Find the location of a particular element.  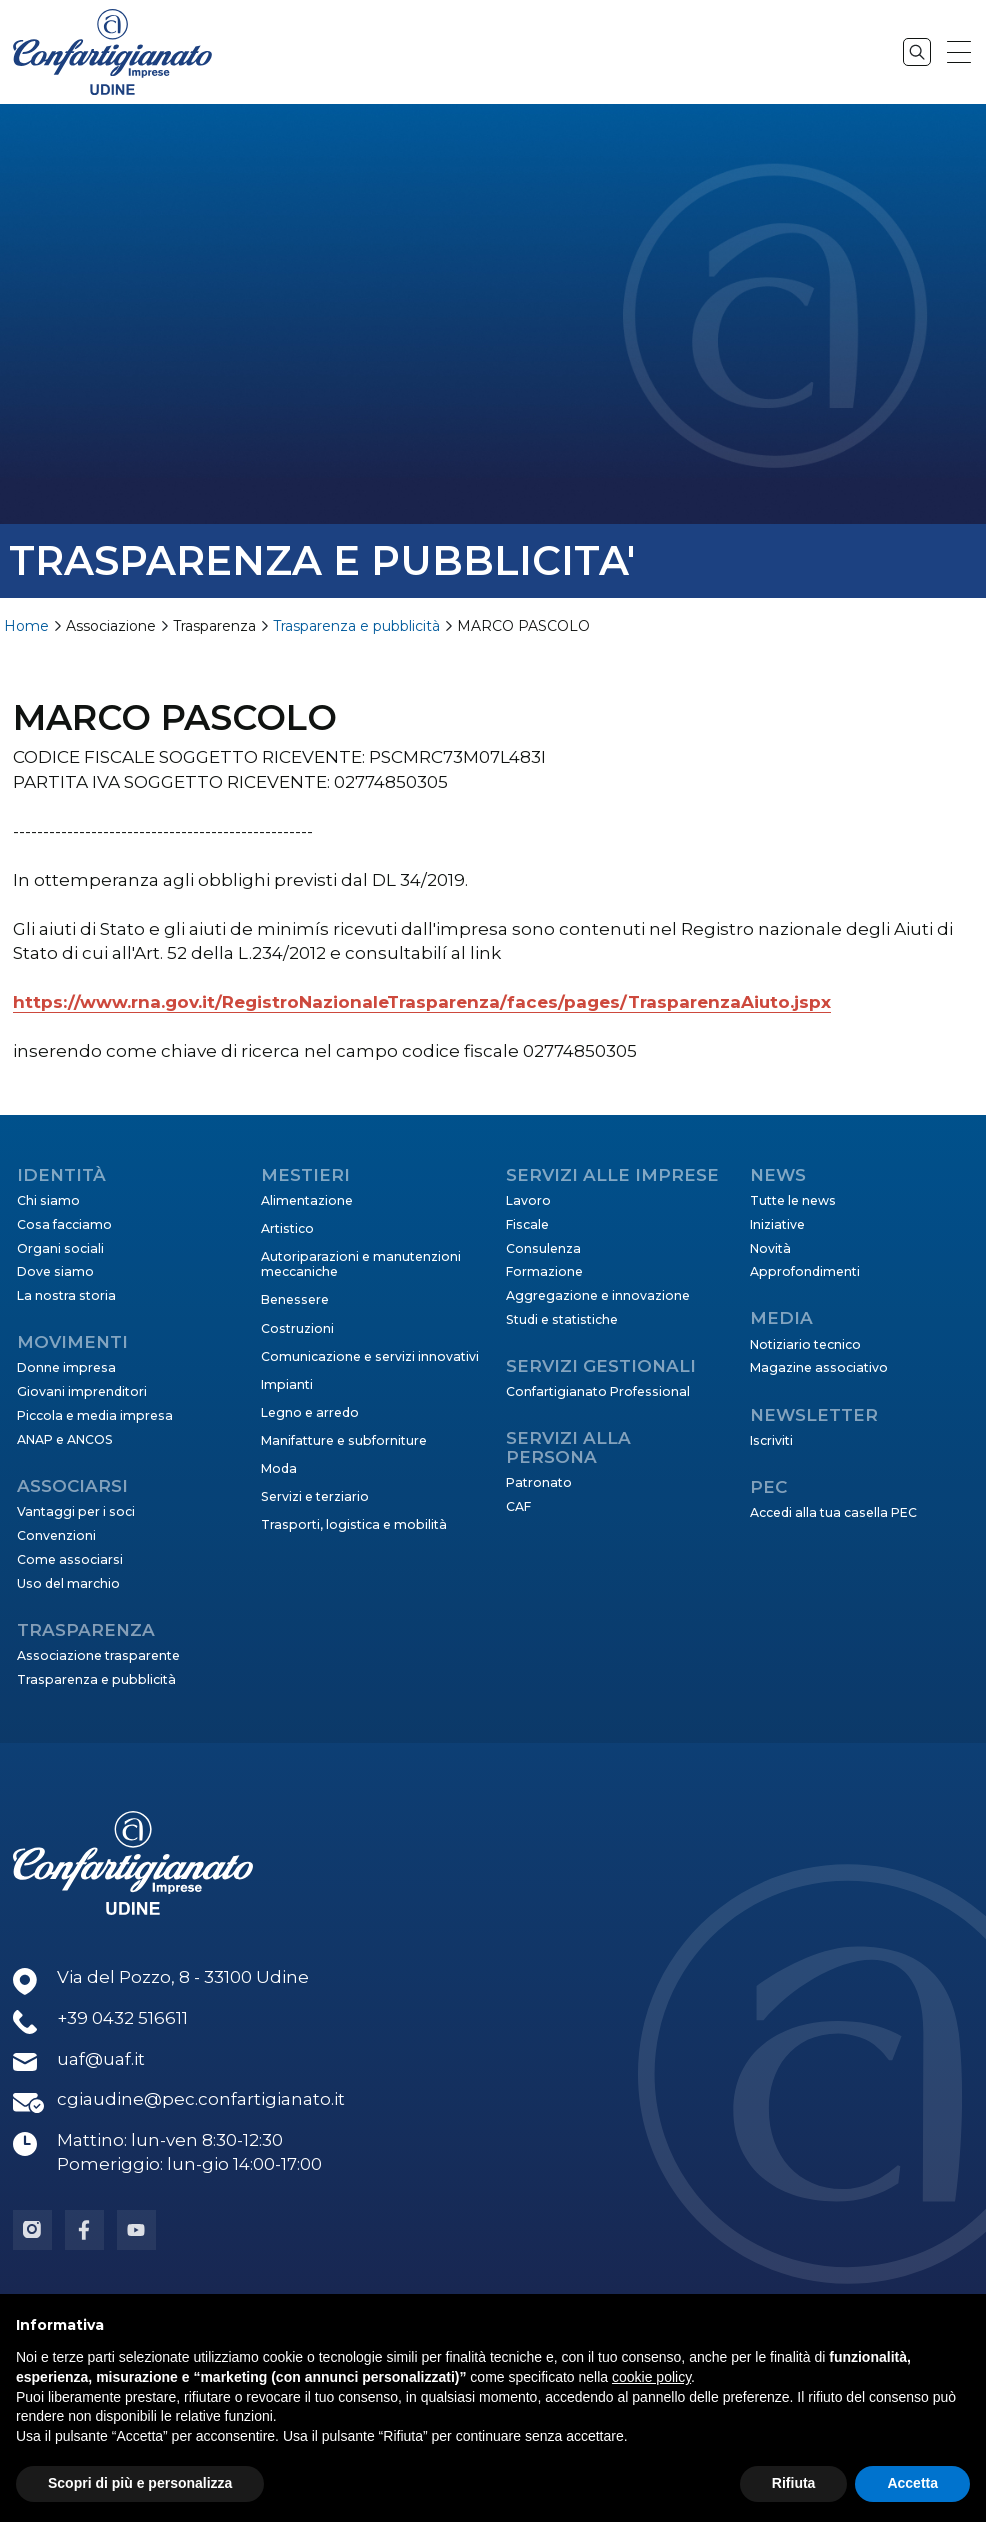

Patronato is located at coordinates (539, 1482).